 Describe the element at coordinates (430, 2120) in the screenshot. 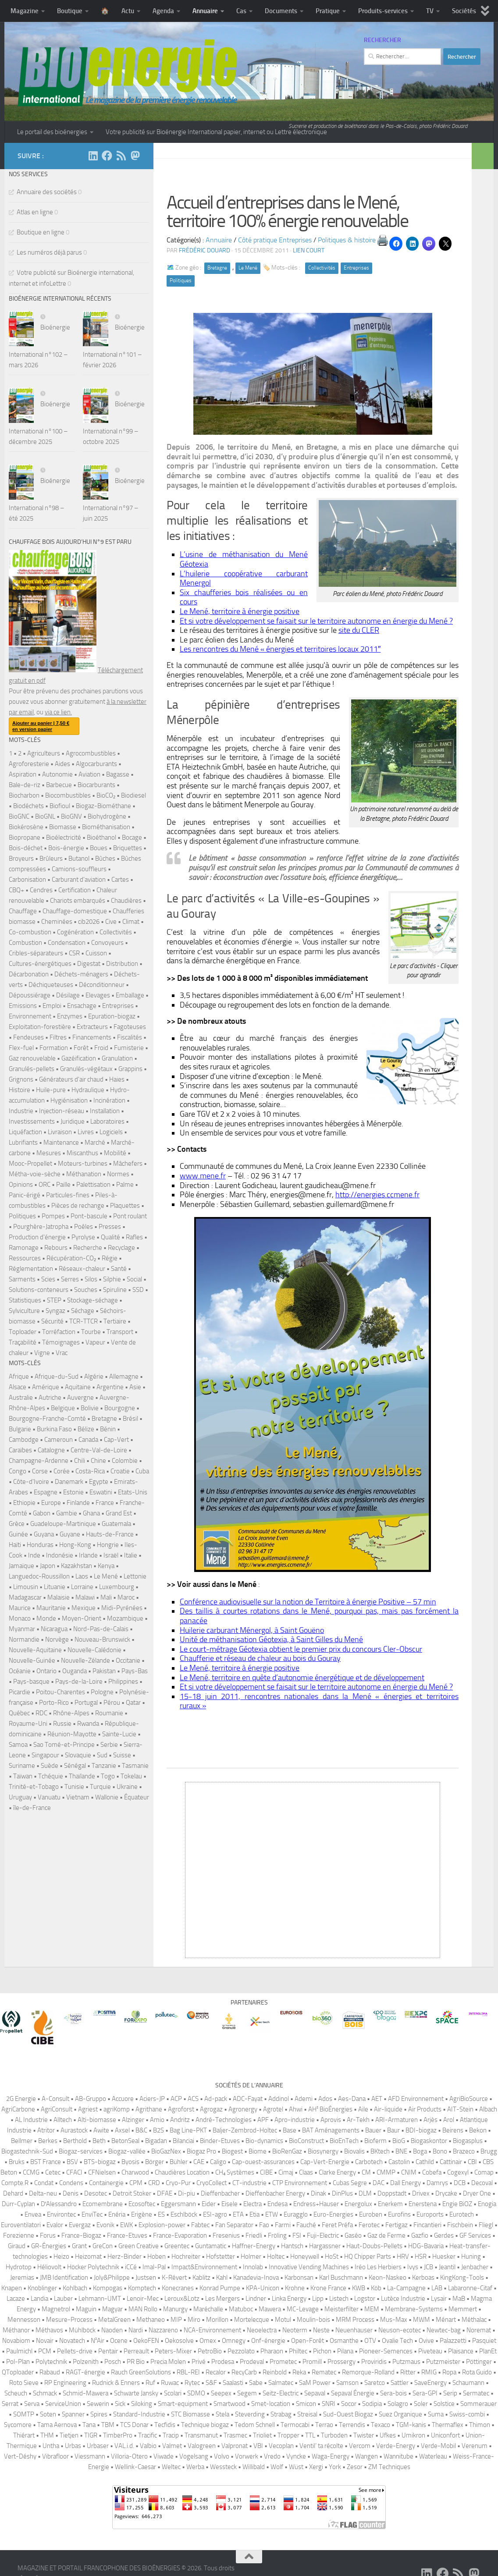

I see `Arjès` at that location.